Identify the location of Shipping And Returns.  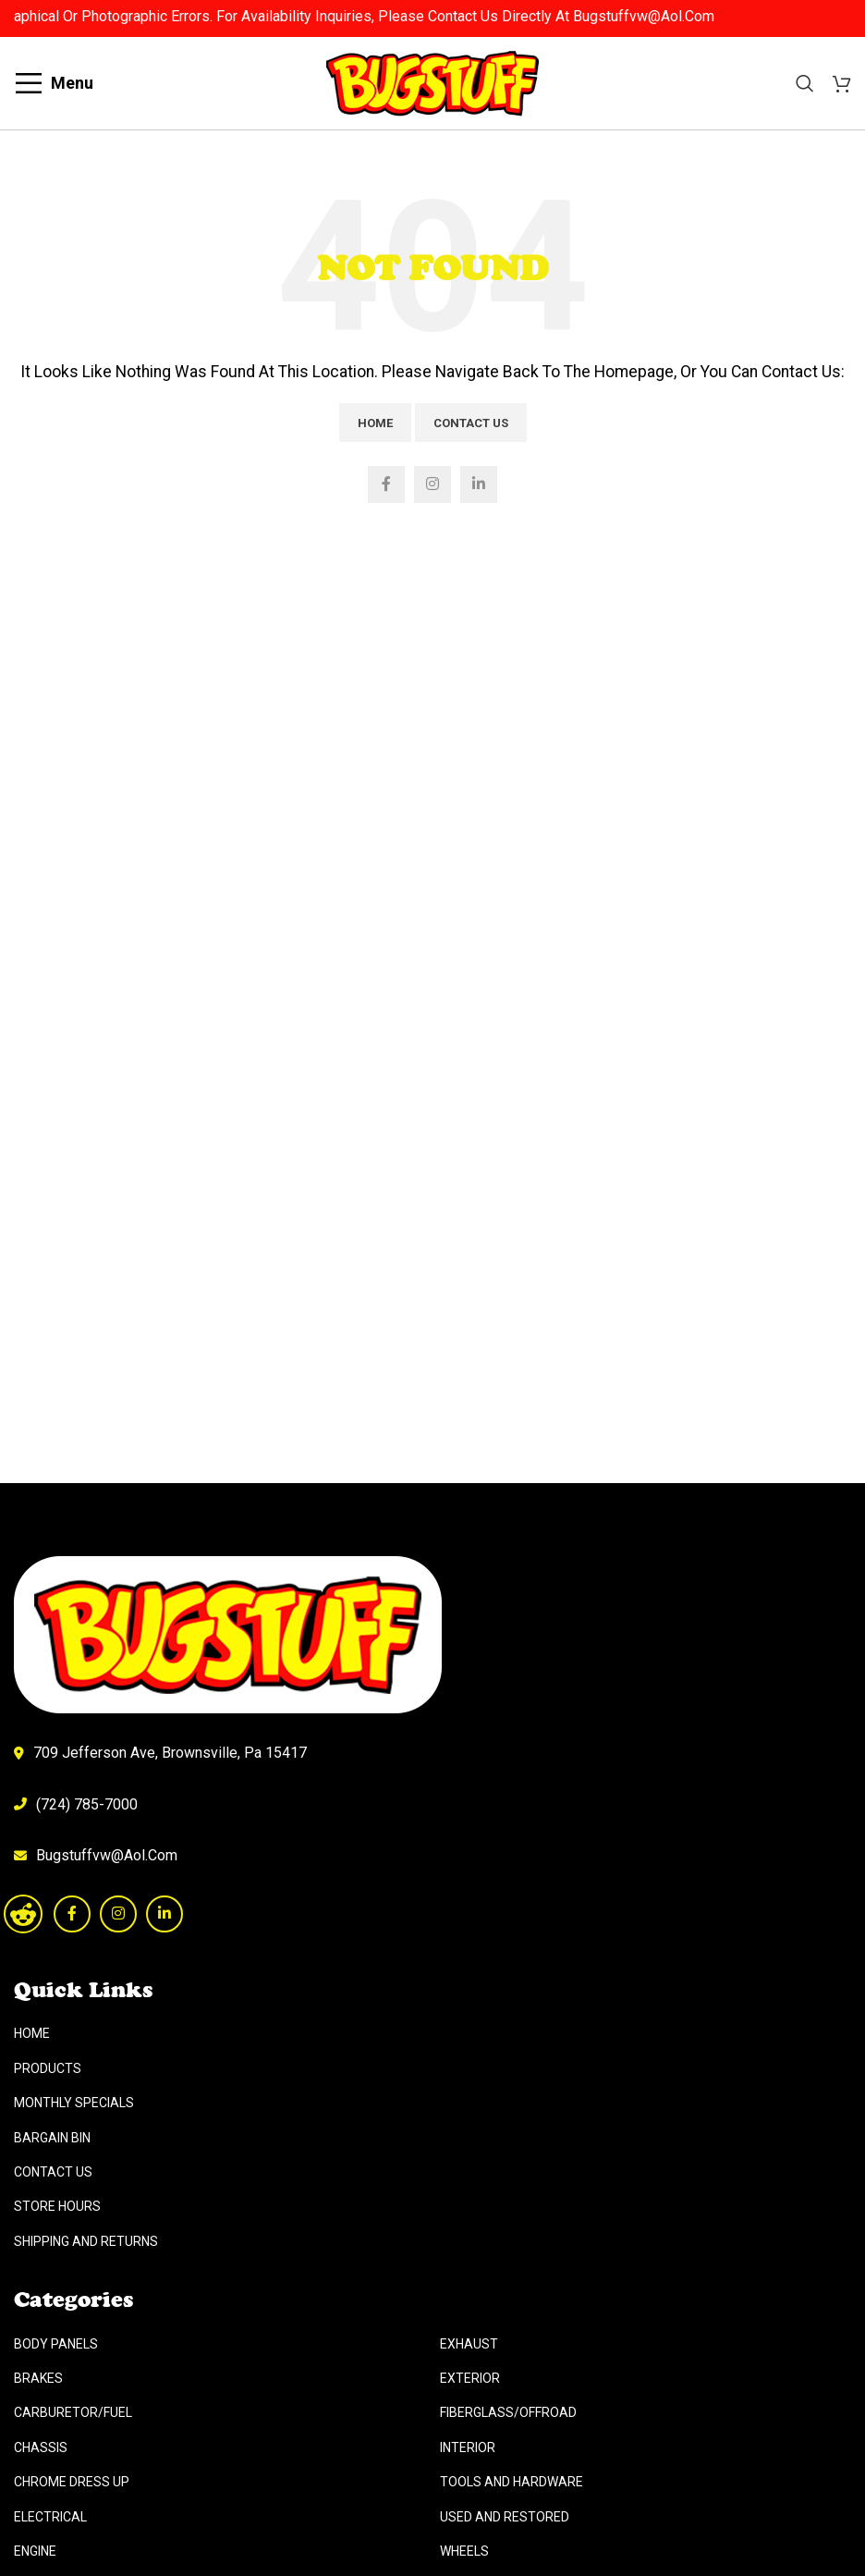
(86, 2241).